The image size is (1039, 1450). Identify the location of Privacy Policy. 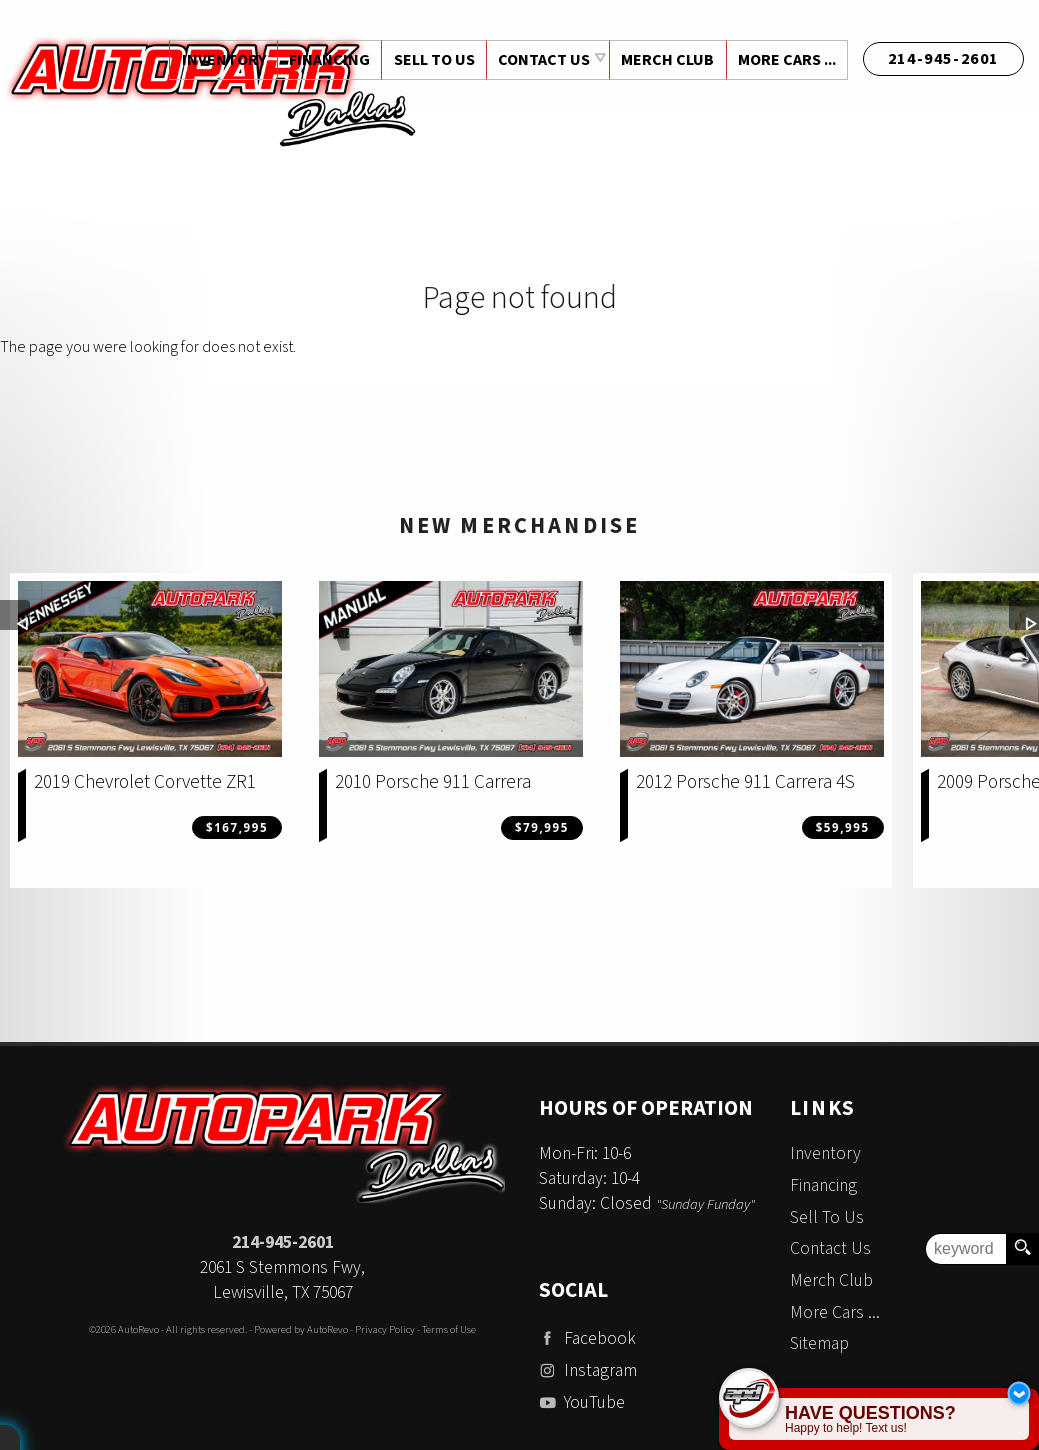
(385, 1329).